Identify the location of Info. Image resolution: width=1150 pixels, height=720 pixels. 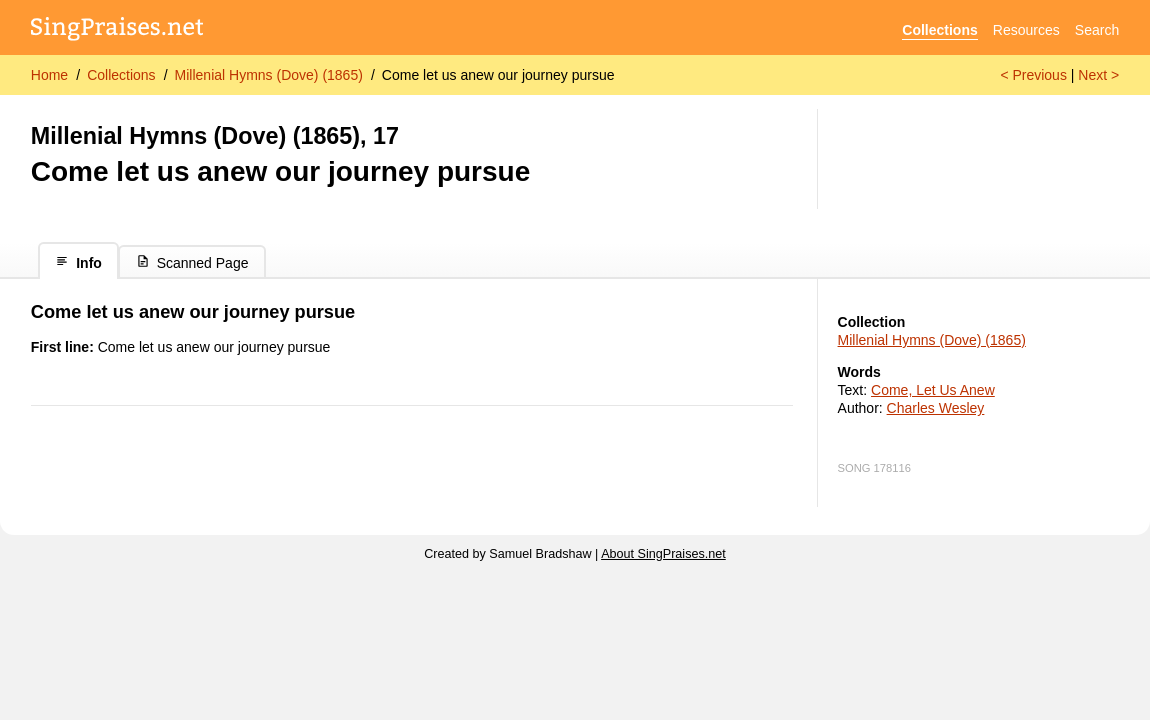
(78, 262).